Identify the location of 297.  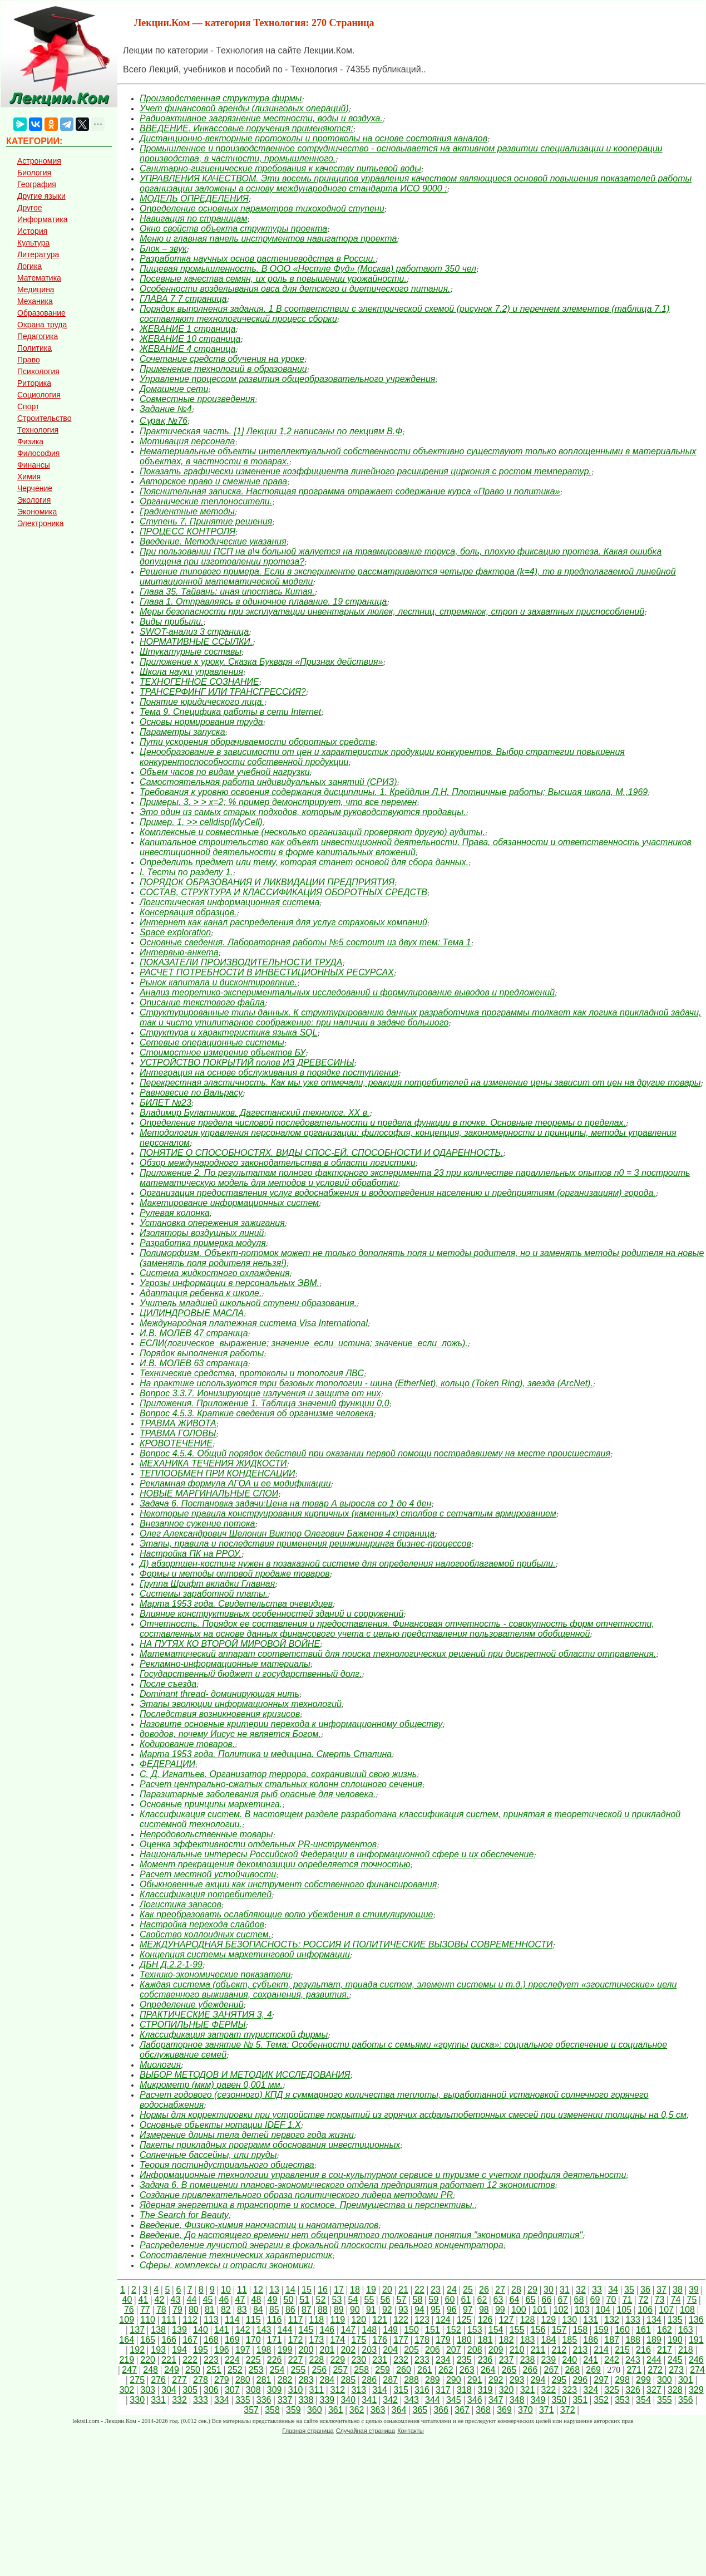
(601, 2379).